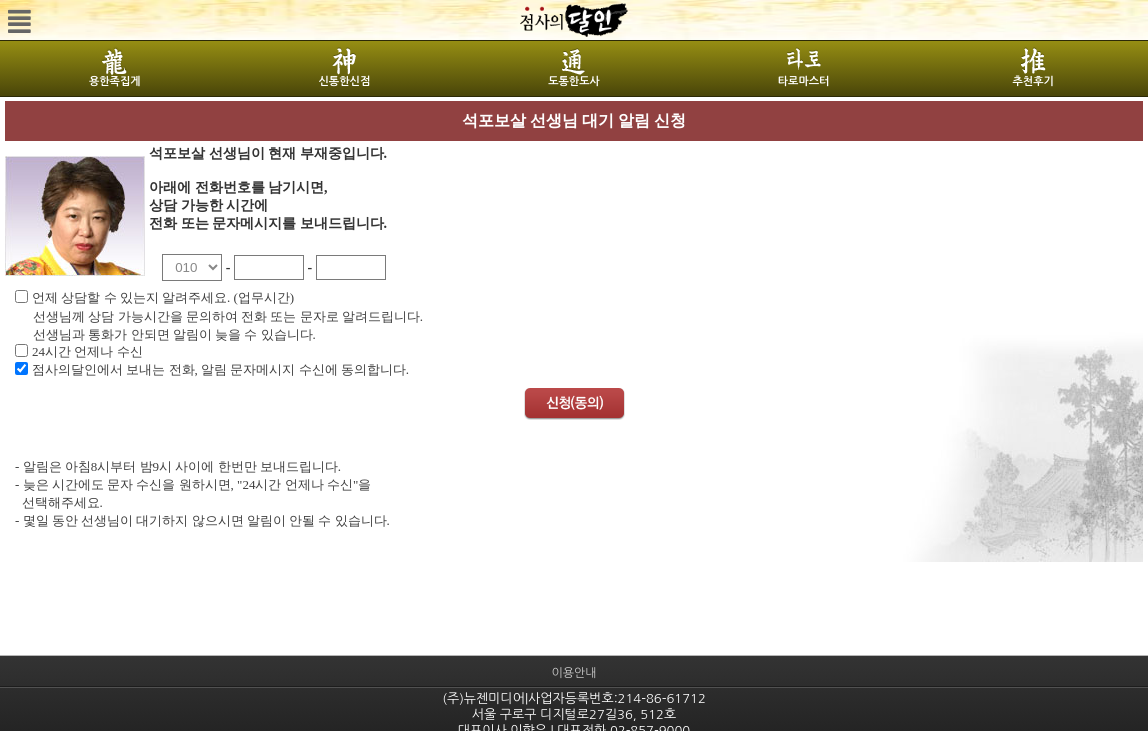 Image resolution: width=1148 pixels, height=731 pixels. What do you see at coordinates (115, 81) in the screenshot?
I see `용한족집게` at bounding box center [115, 81].